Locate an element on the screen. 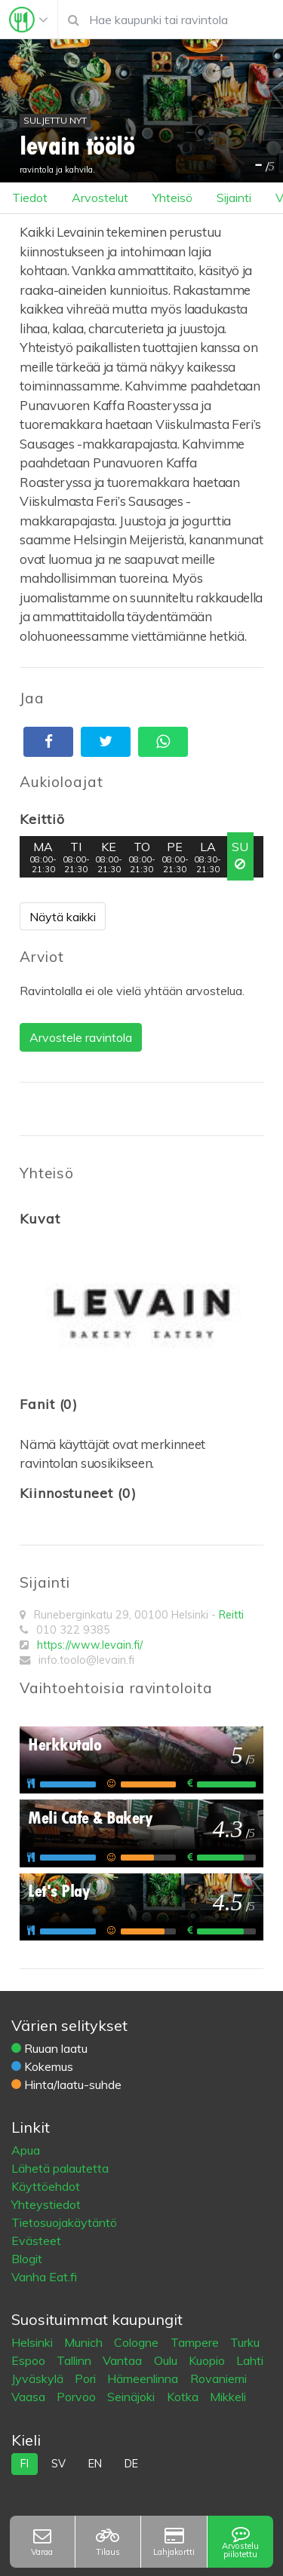 This screenshot has height=2576, width=283. sv is located at coordinates (58, 2463).